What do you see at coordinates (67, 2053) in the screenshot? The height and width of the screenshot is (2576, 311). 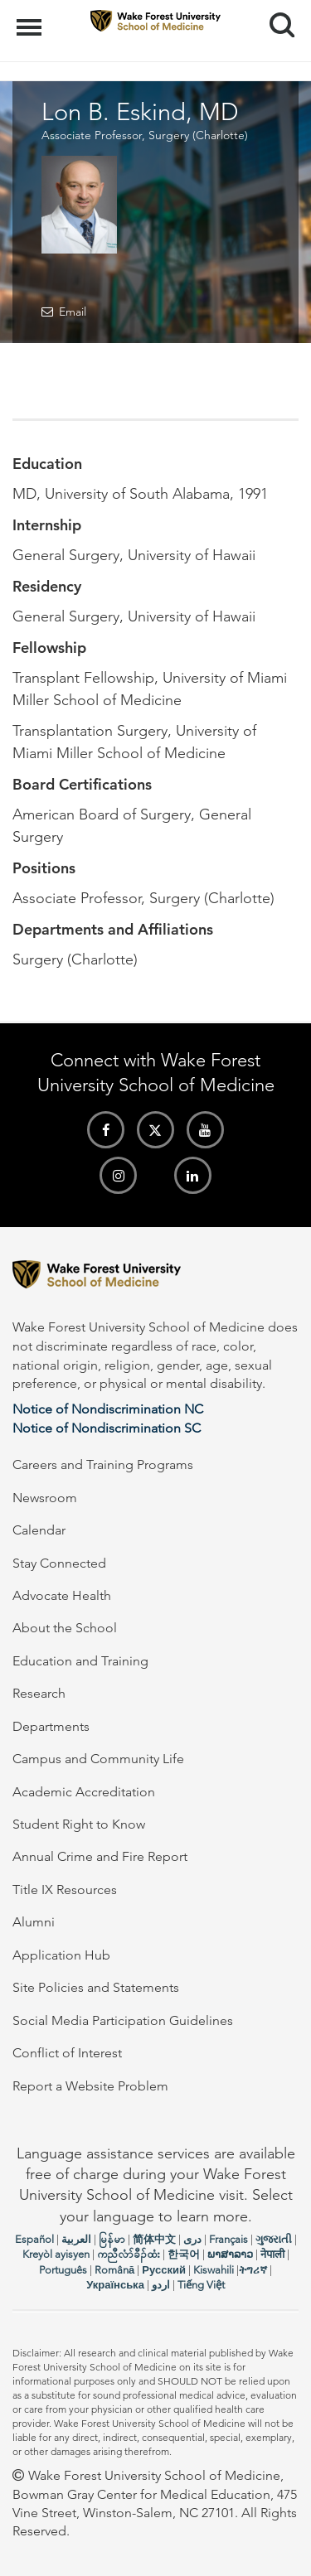 I see `Conflict of Interest` at bounding box center [67, 2053].